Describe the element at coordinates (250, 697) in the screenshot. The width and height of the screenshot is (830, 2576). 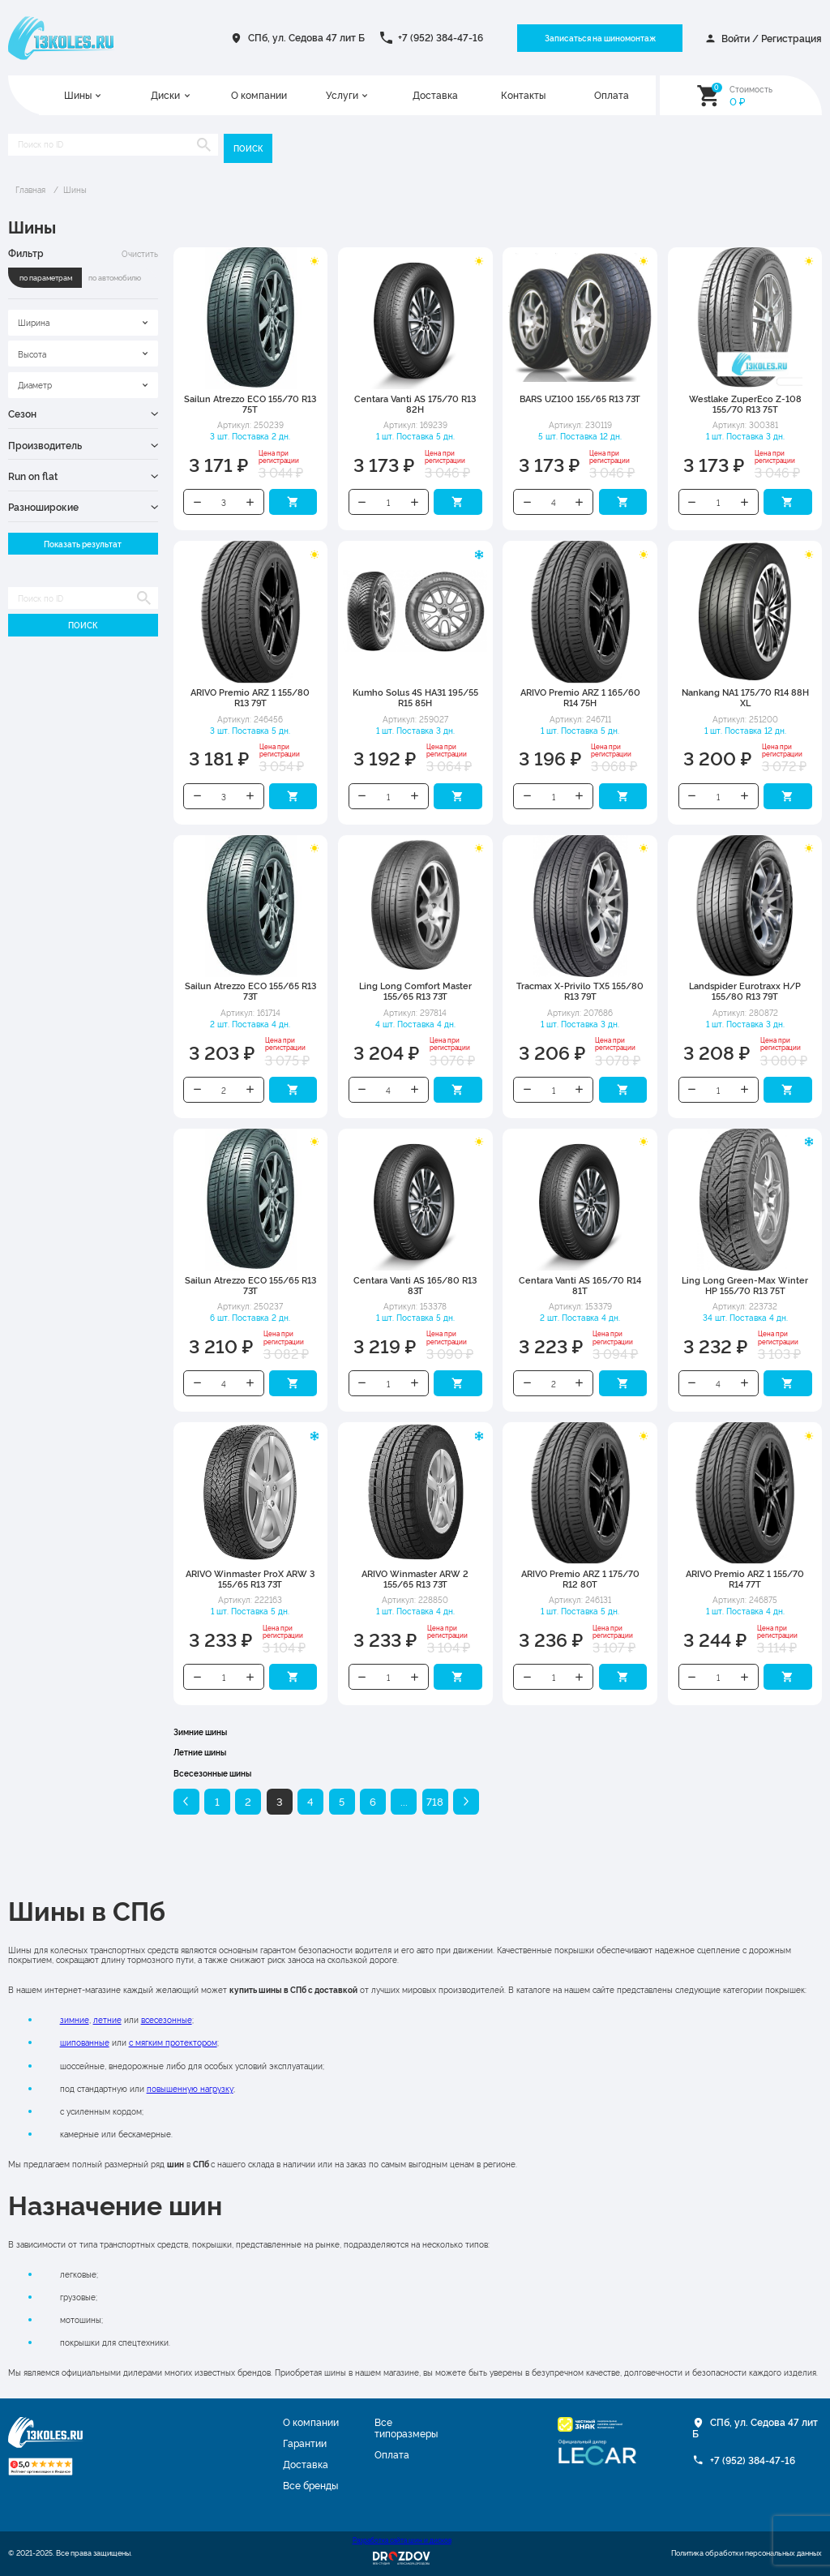
I see `ARIVO Premio ARZ 1 155/80 R13 79T` at that location.